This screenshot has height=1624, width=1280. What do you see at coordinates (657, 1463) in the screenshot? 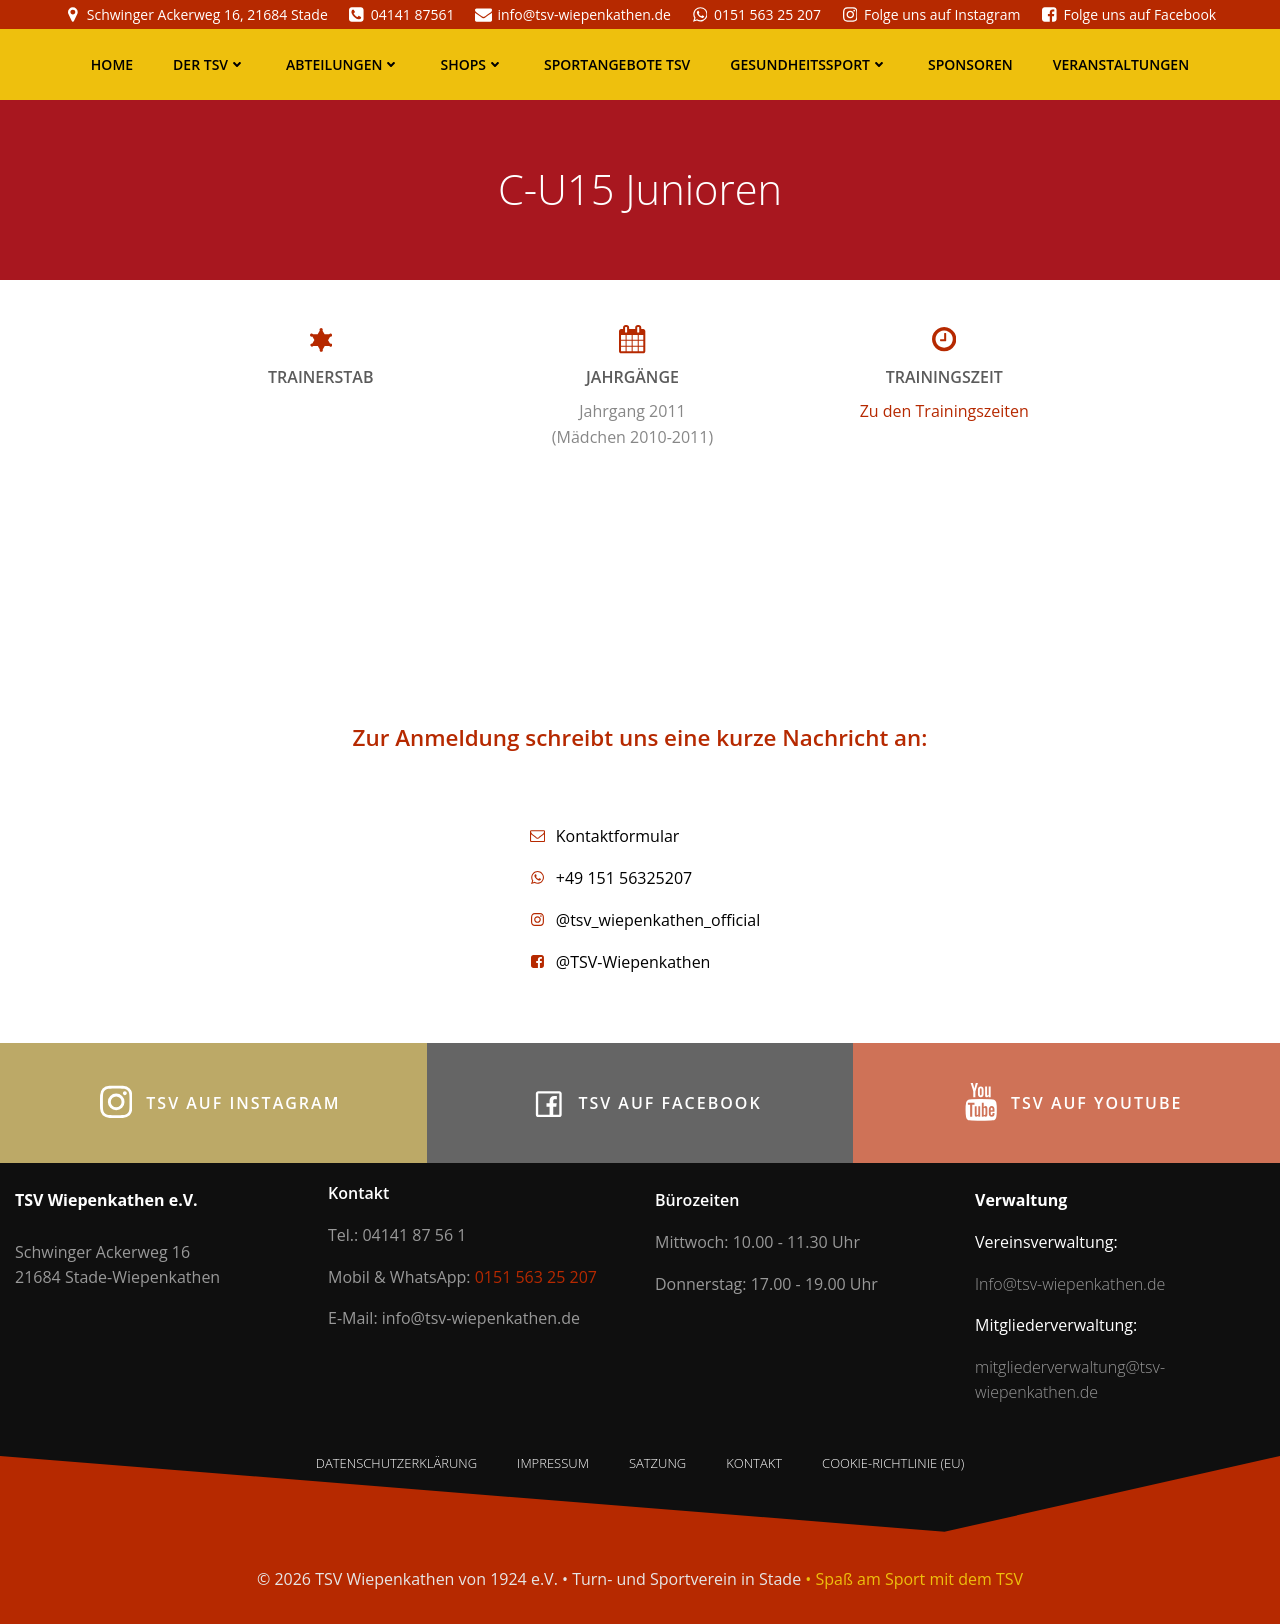
I see `Satzung` at bounding box center [657, 1463].